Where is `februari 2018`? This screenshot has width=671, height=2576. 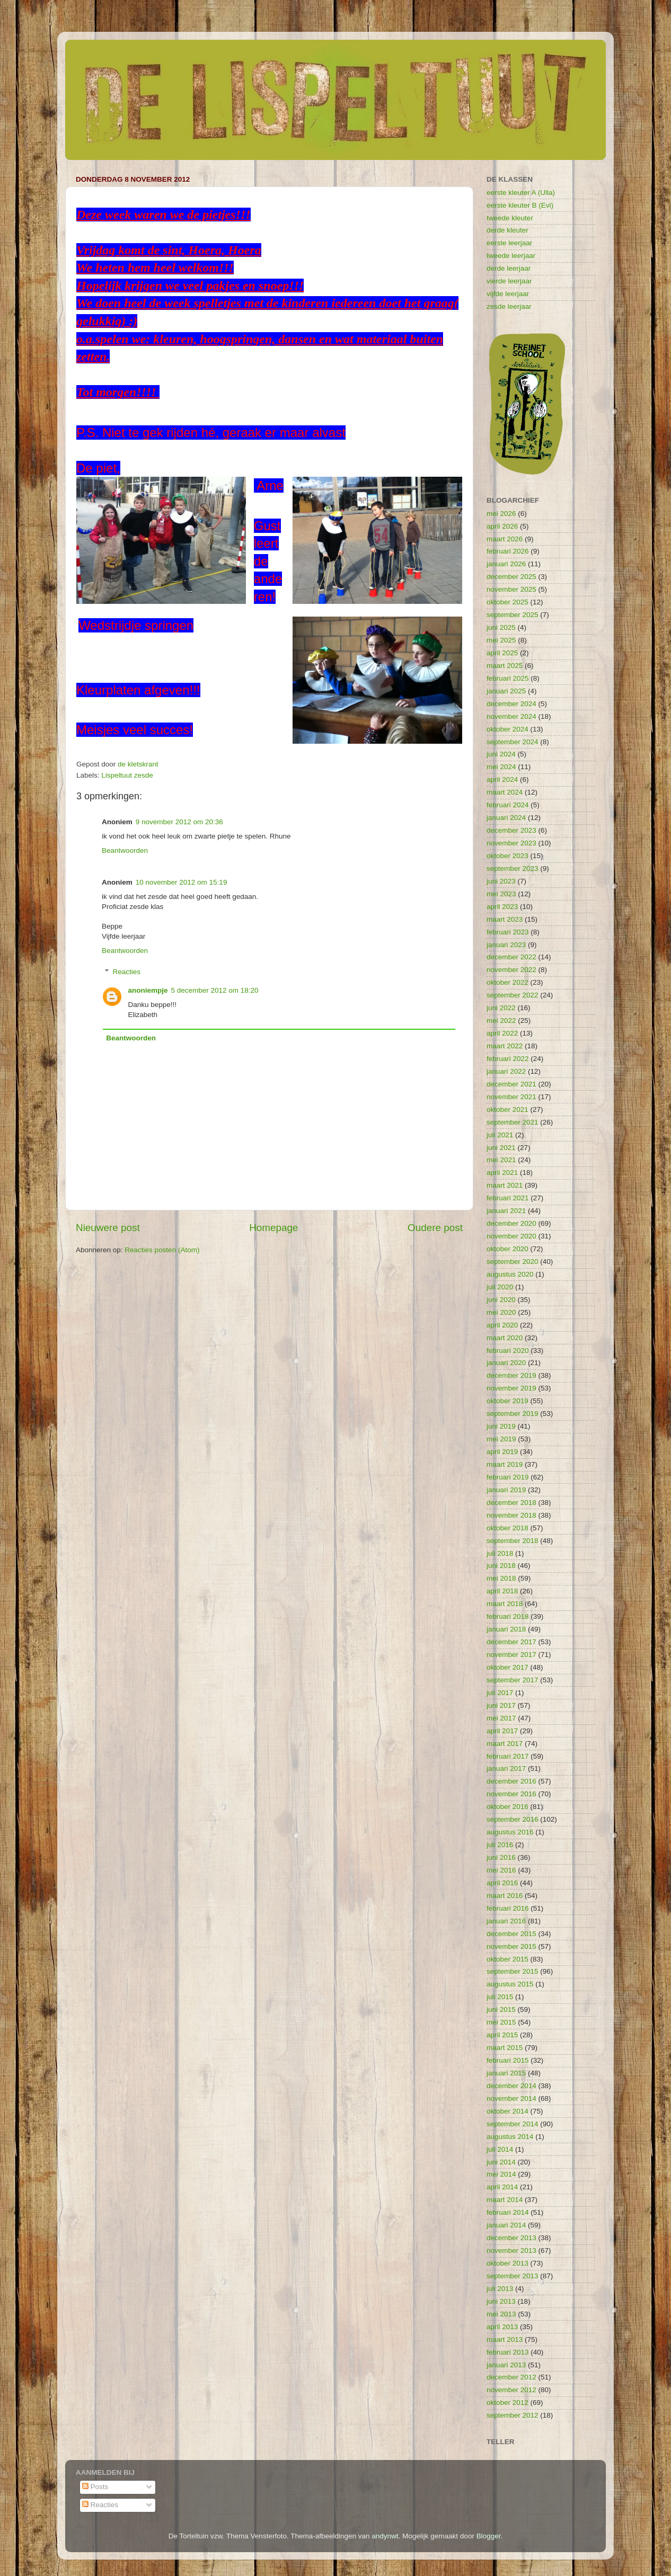 februari 2018 is located at coordinates (508, 1616).